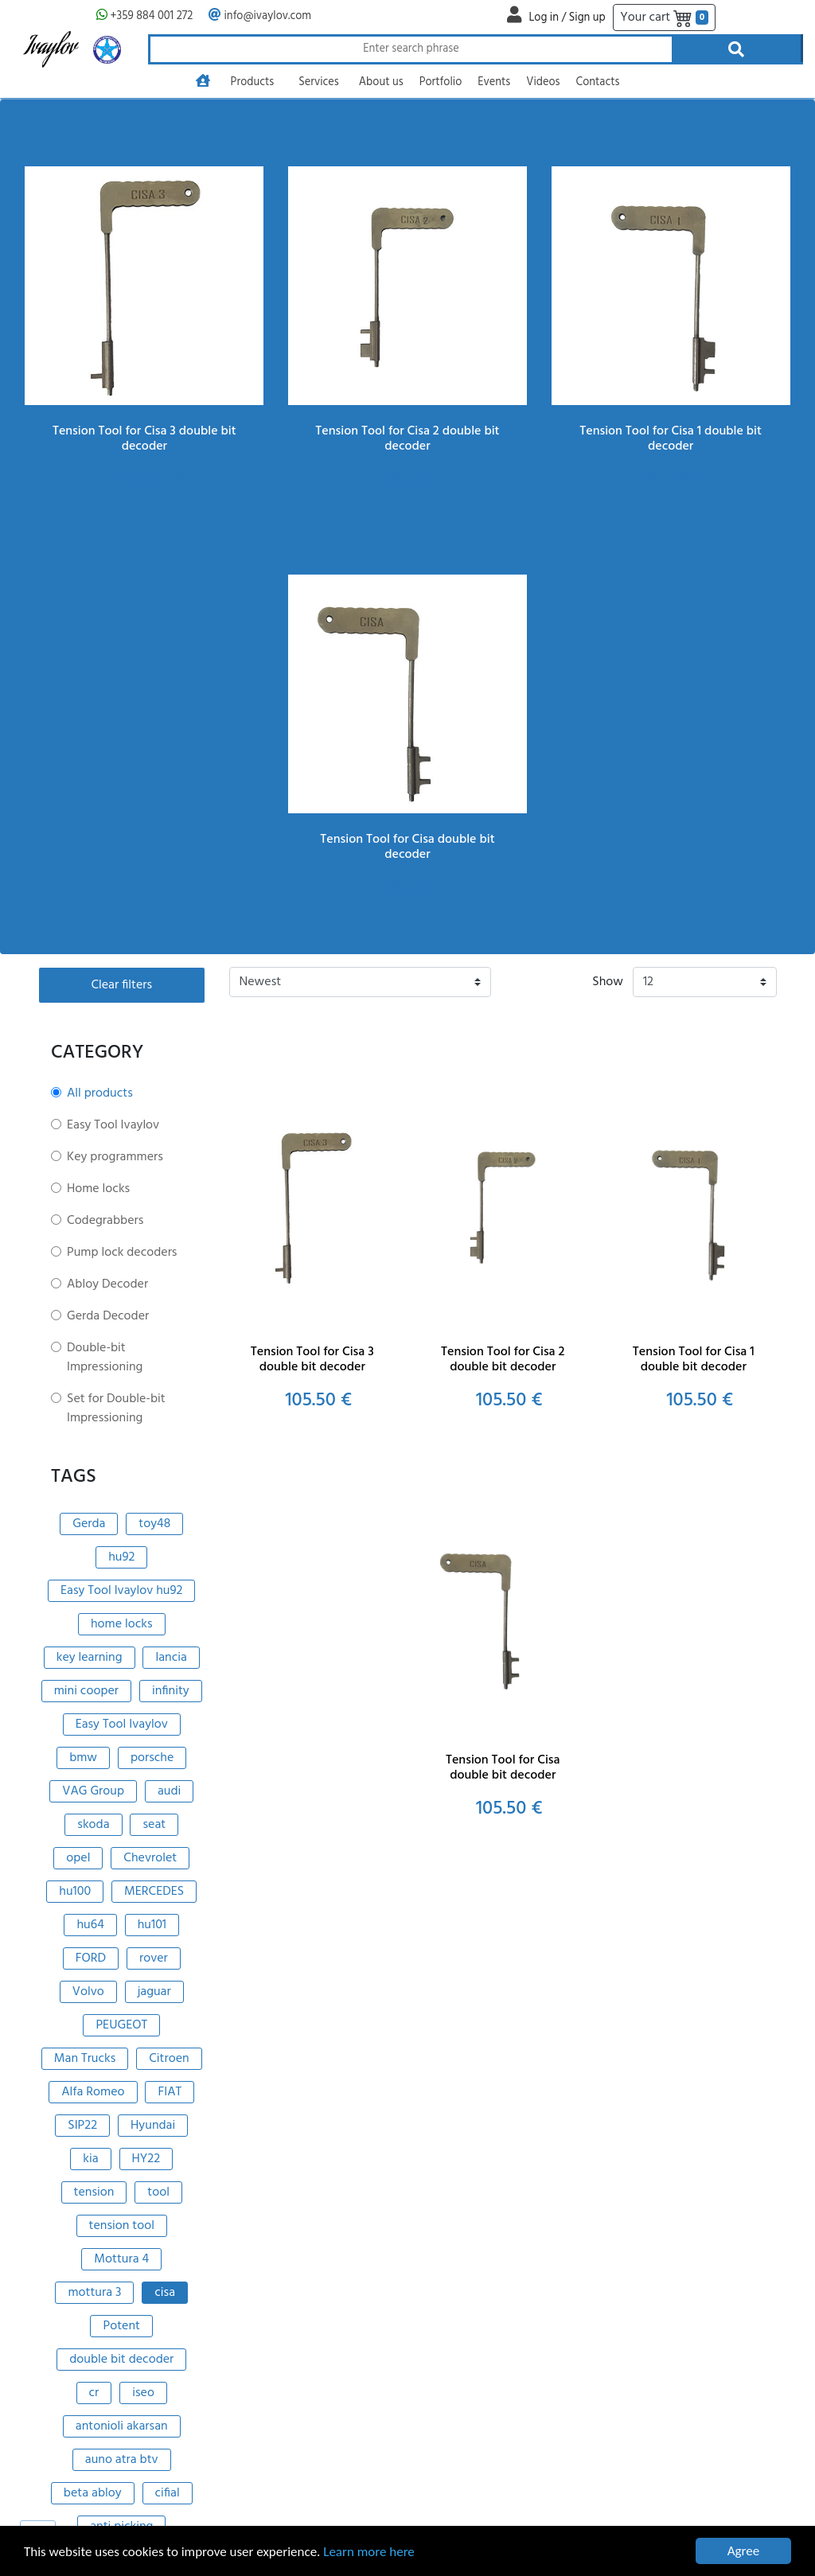 Image resolution: width=815 pixels, height=2576 pixels. What do you see at coordinates (164, 2292) in the screenshot?
I see `cisa` at bounding box center [164, 2292].